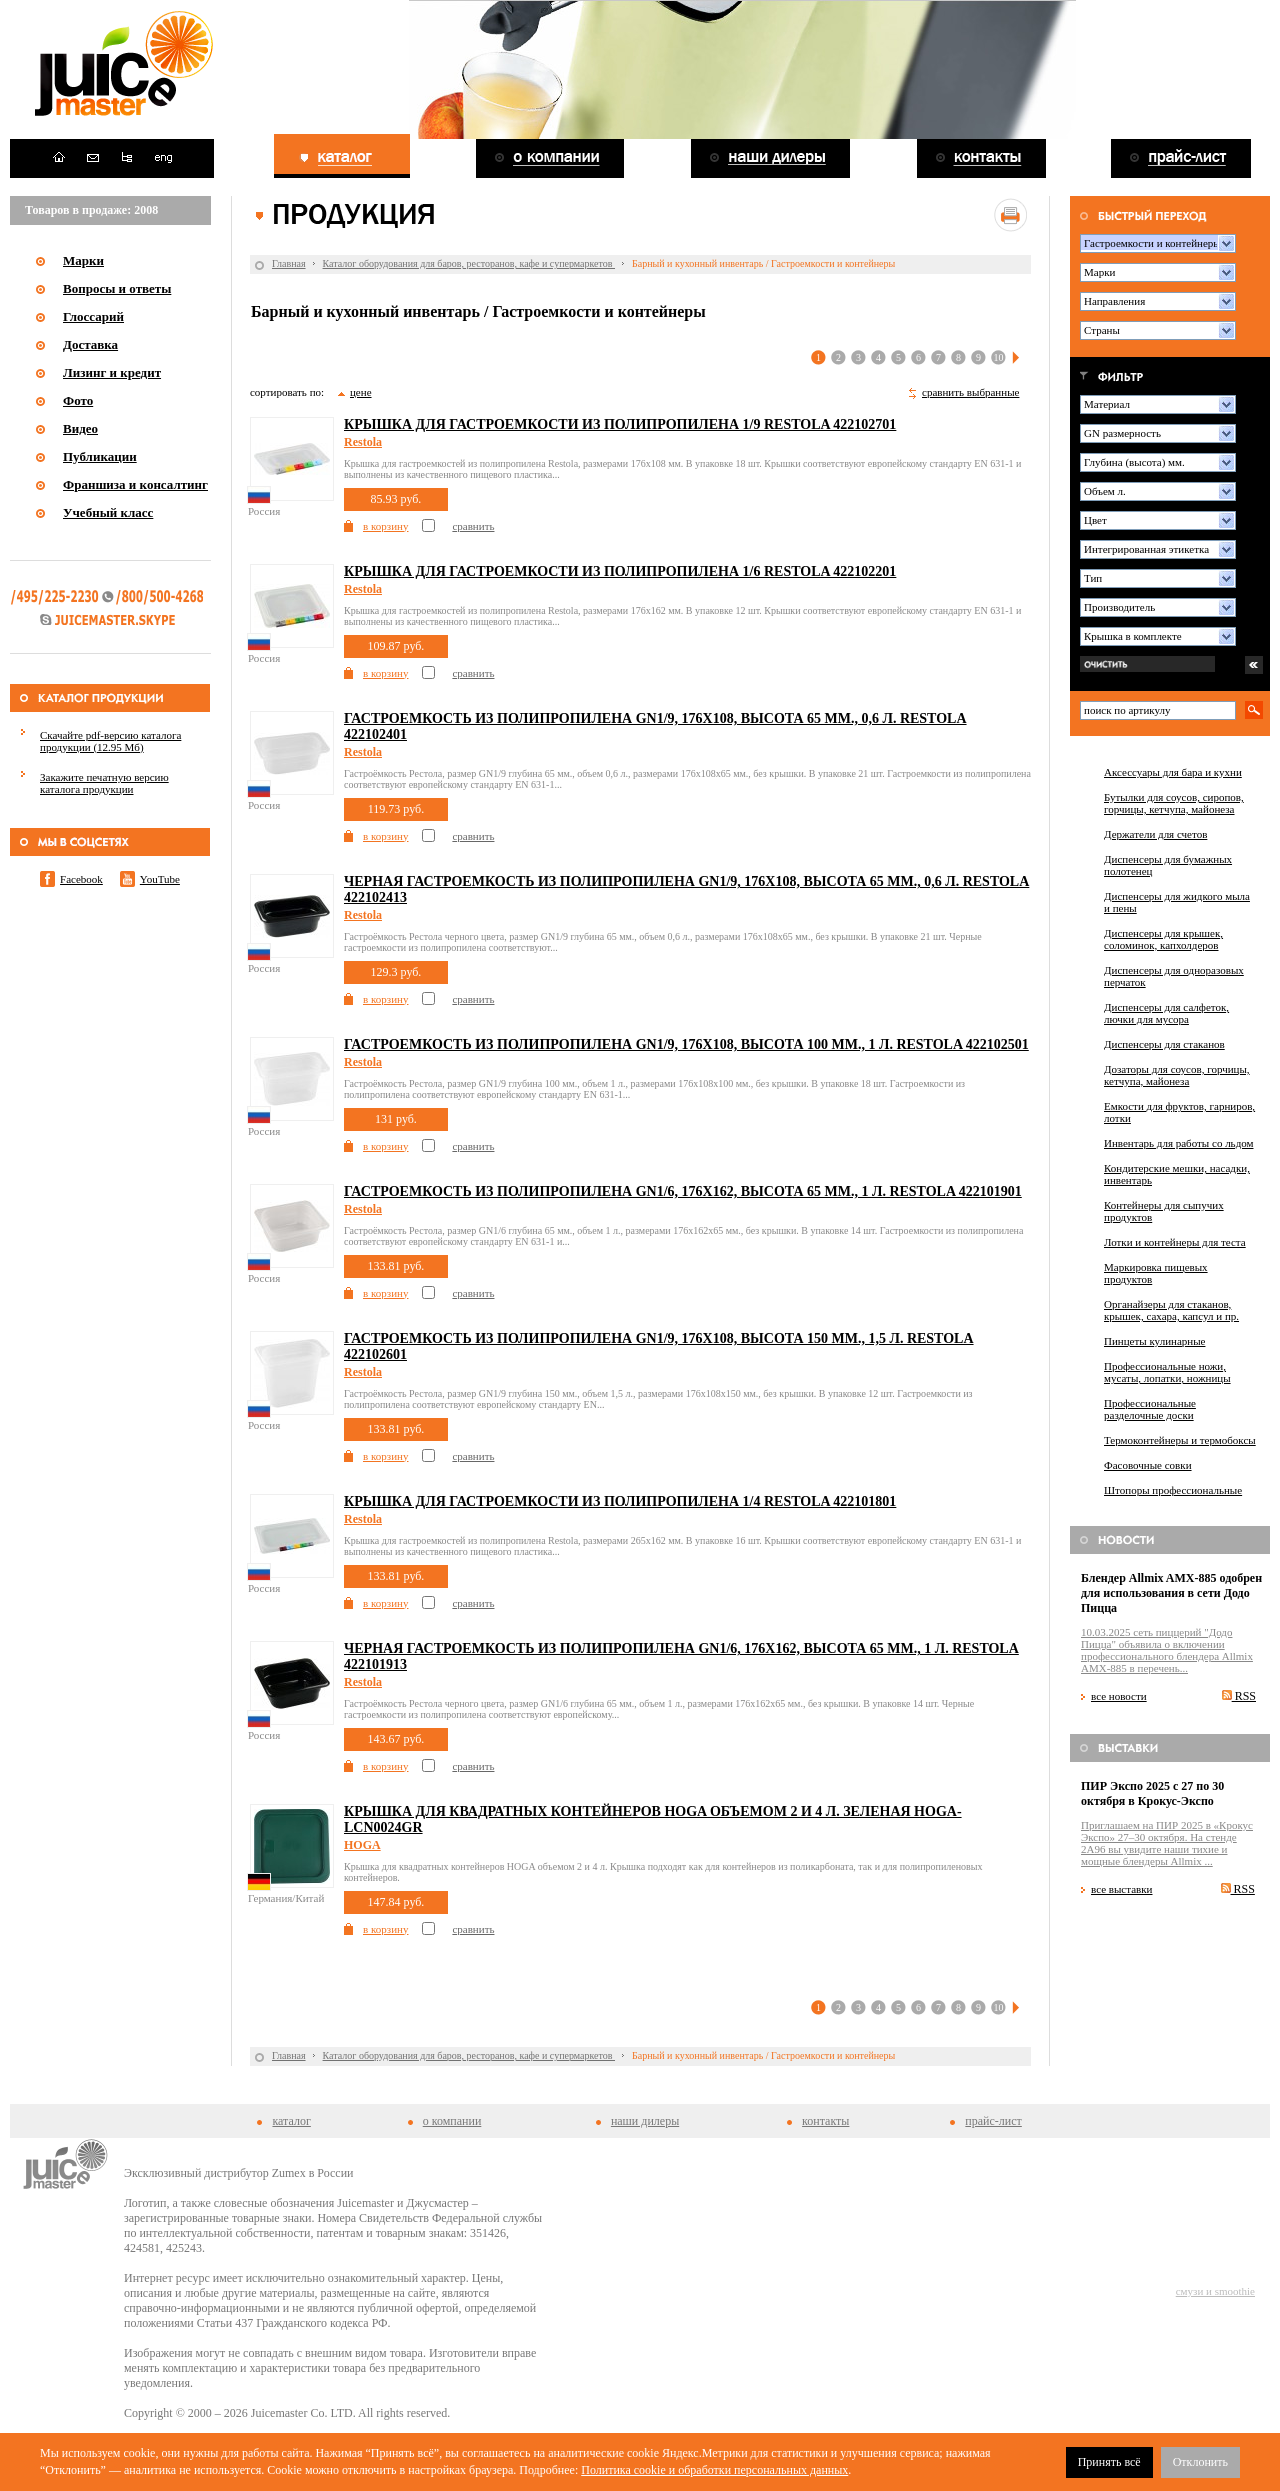 Image resolution: width=1280 pixels, height=2491 pixels. Describe the element at coordinates (1171, 1310) in the screenshot. I see `Органайзеры для стаканов, крышек, сахара, капсул и пр.` at that location.